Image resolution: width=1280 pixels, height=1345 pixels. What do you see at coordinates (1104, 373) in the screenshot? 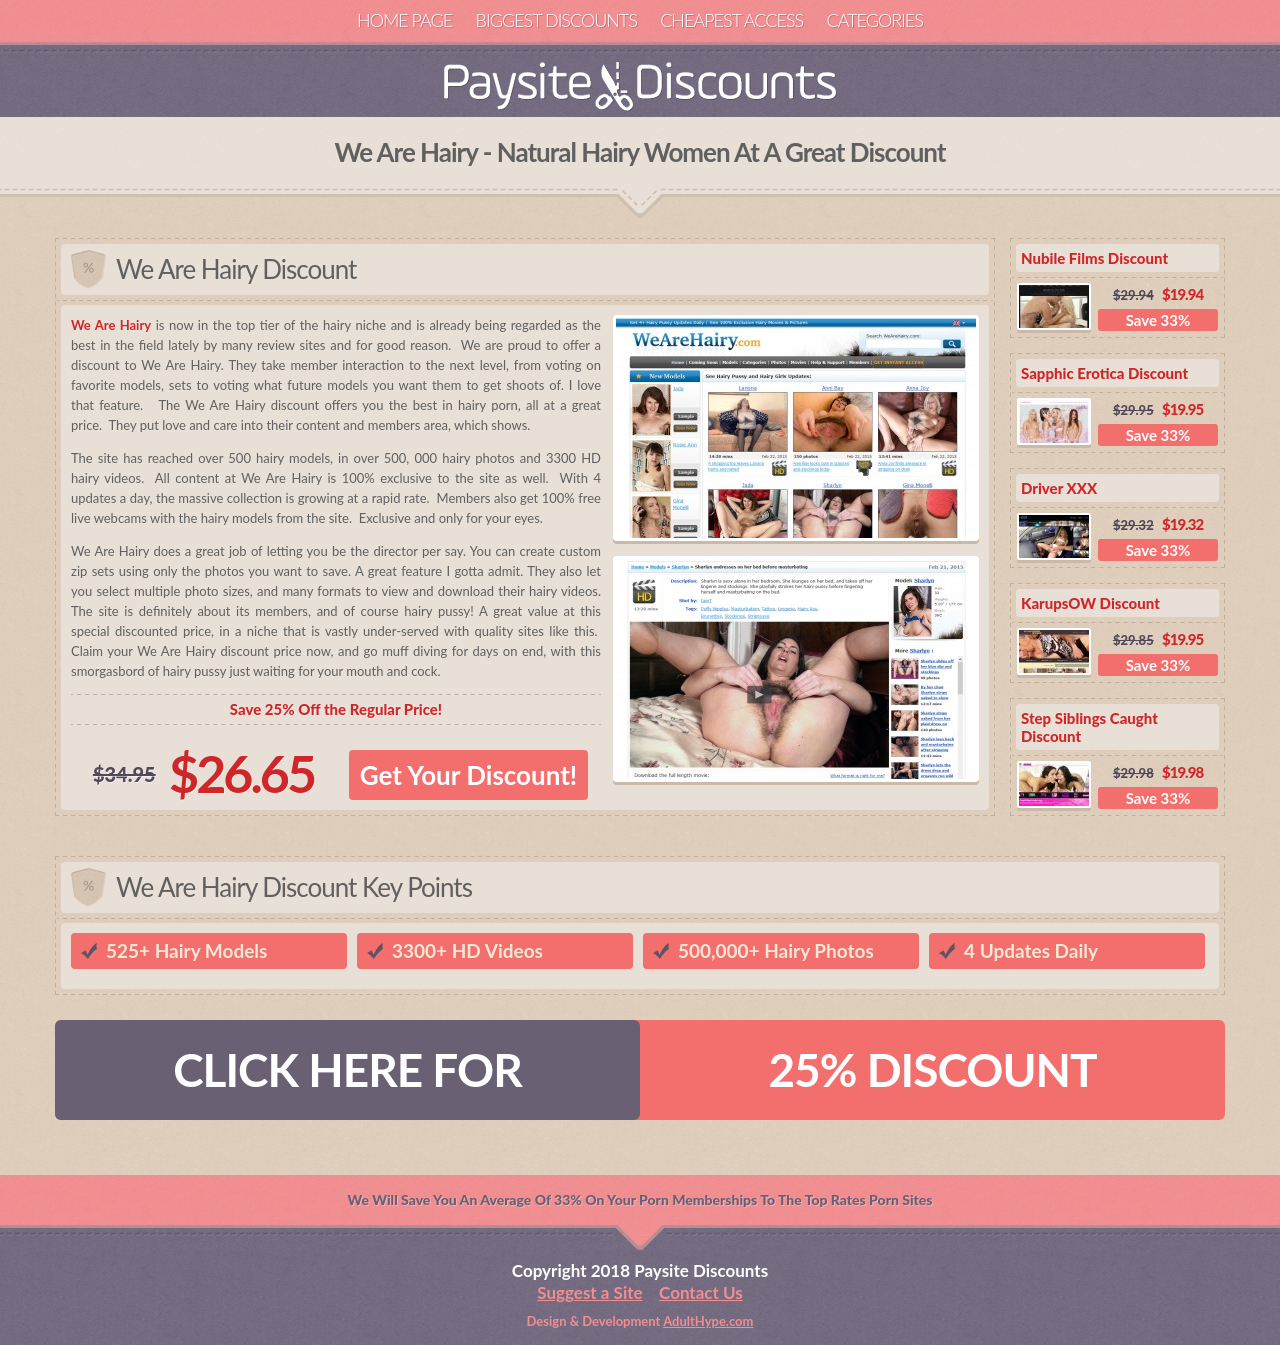
I see `Sapphic Erotica Discount` at bounding box center [1104, 373].